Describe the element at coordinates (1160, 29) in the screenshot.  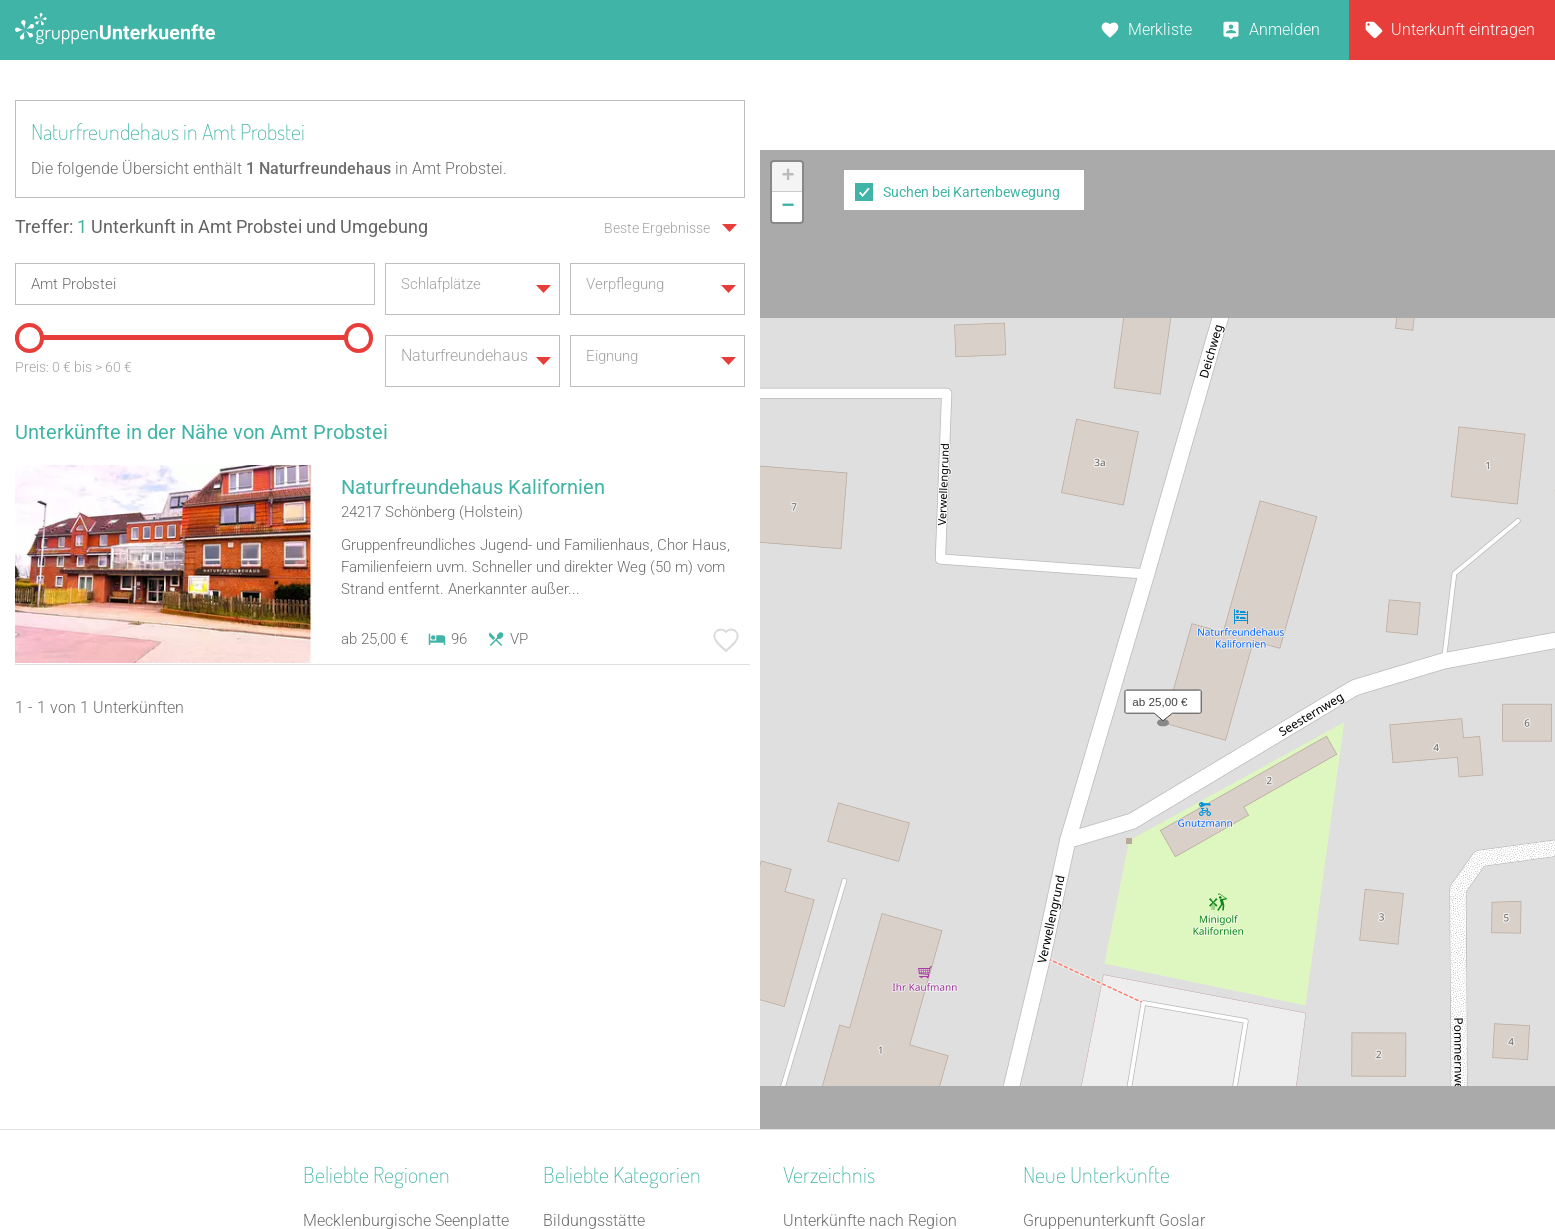
I see `Merkliste` at that location.